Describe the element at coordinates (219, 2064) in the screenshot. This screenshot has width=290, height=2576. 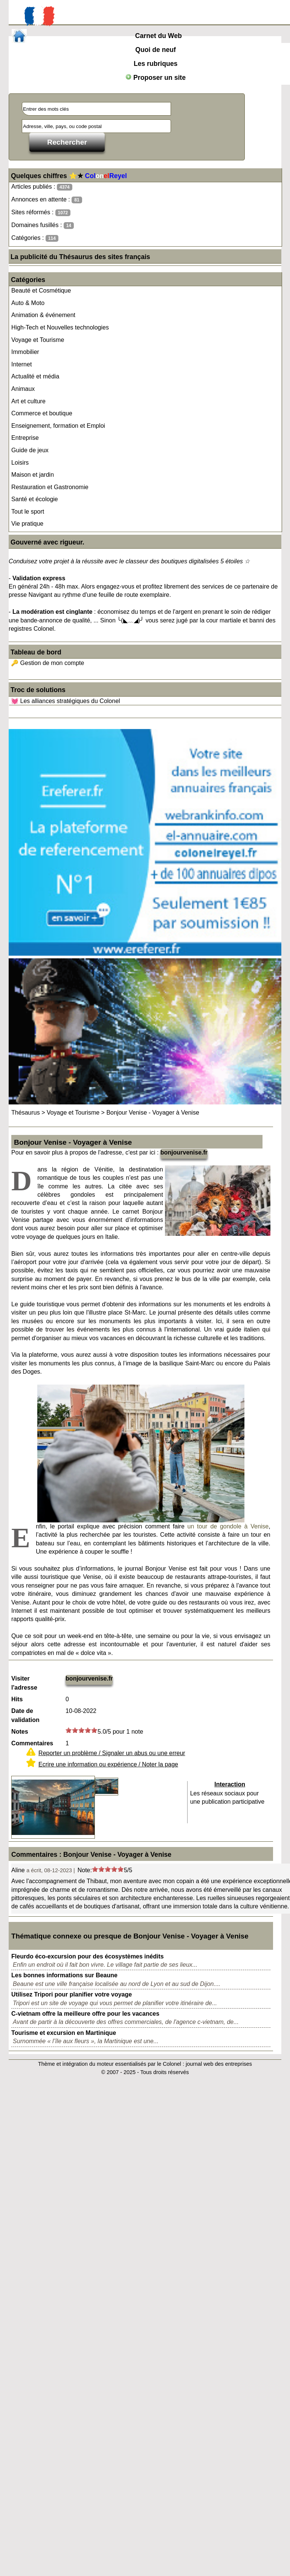
I see `journal web des entreprises` at that location.